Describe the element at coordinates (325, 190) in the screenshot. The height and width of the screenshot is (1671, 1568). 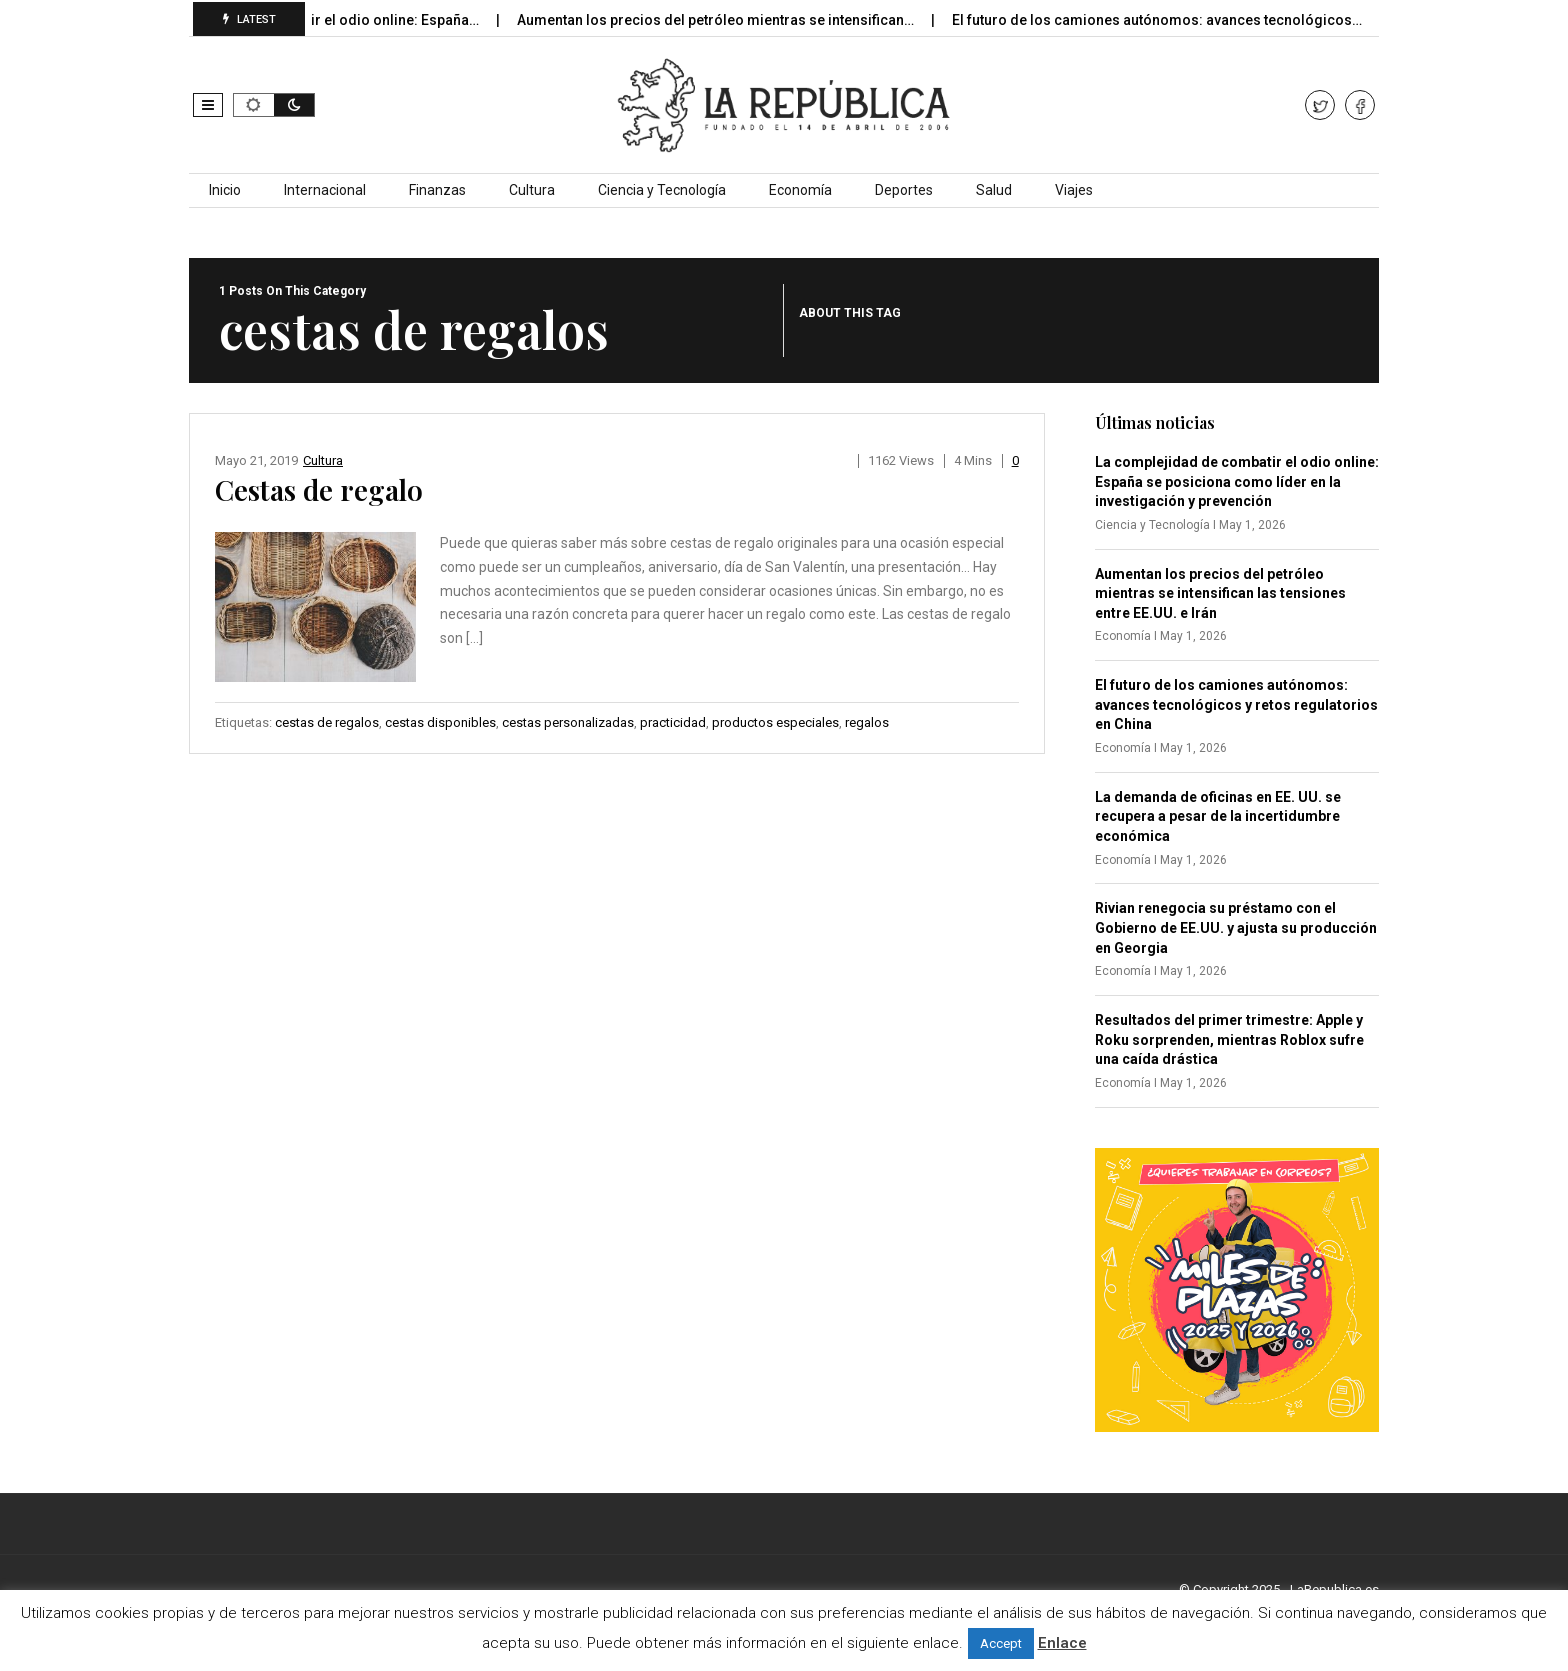
I see `Internacional` at that location.